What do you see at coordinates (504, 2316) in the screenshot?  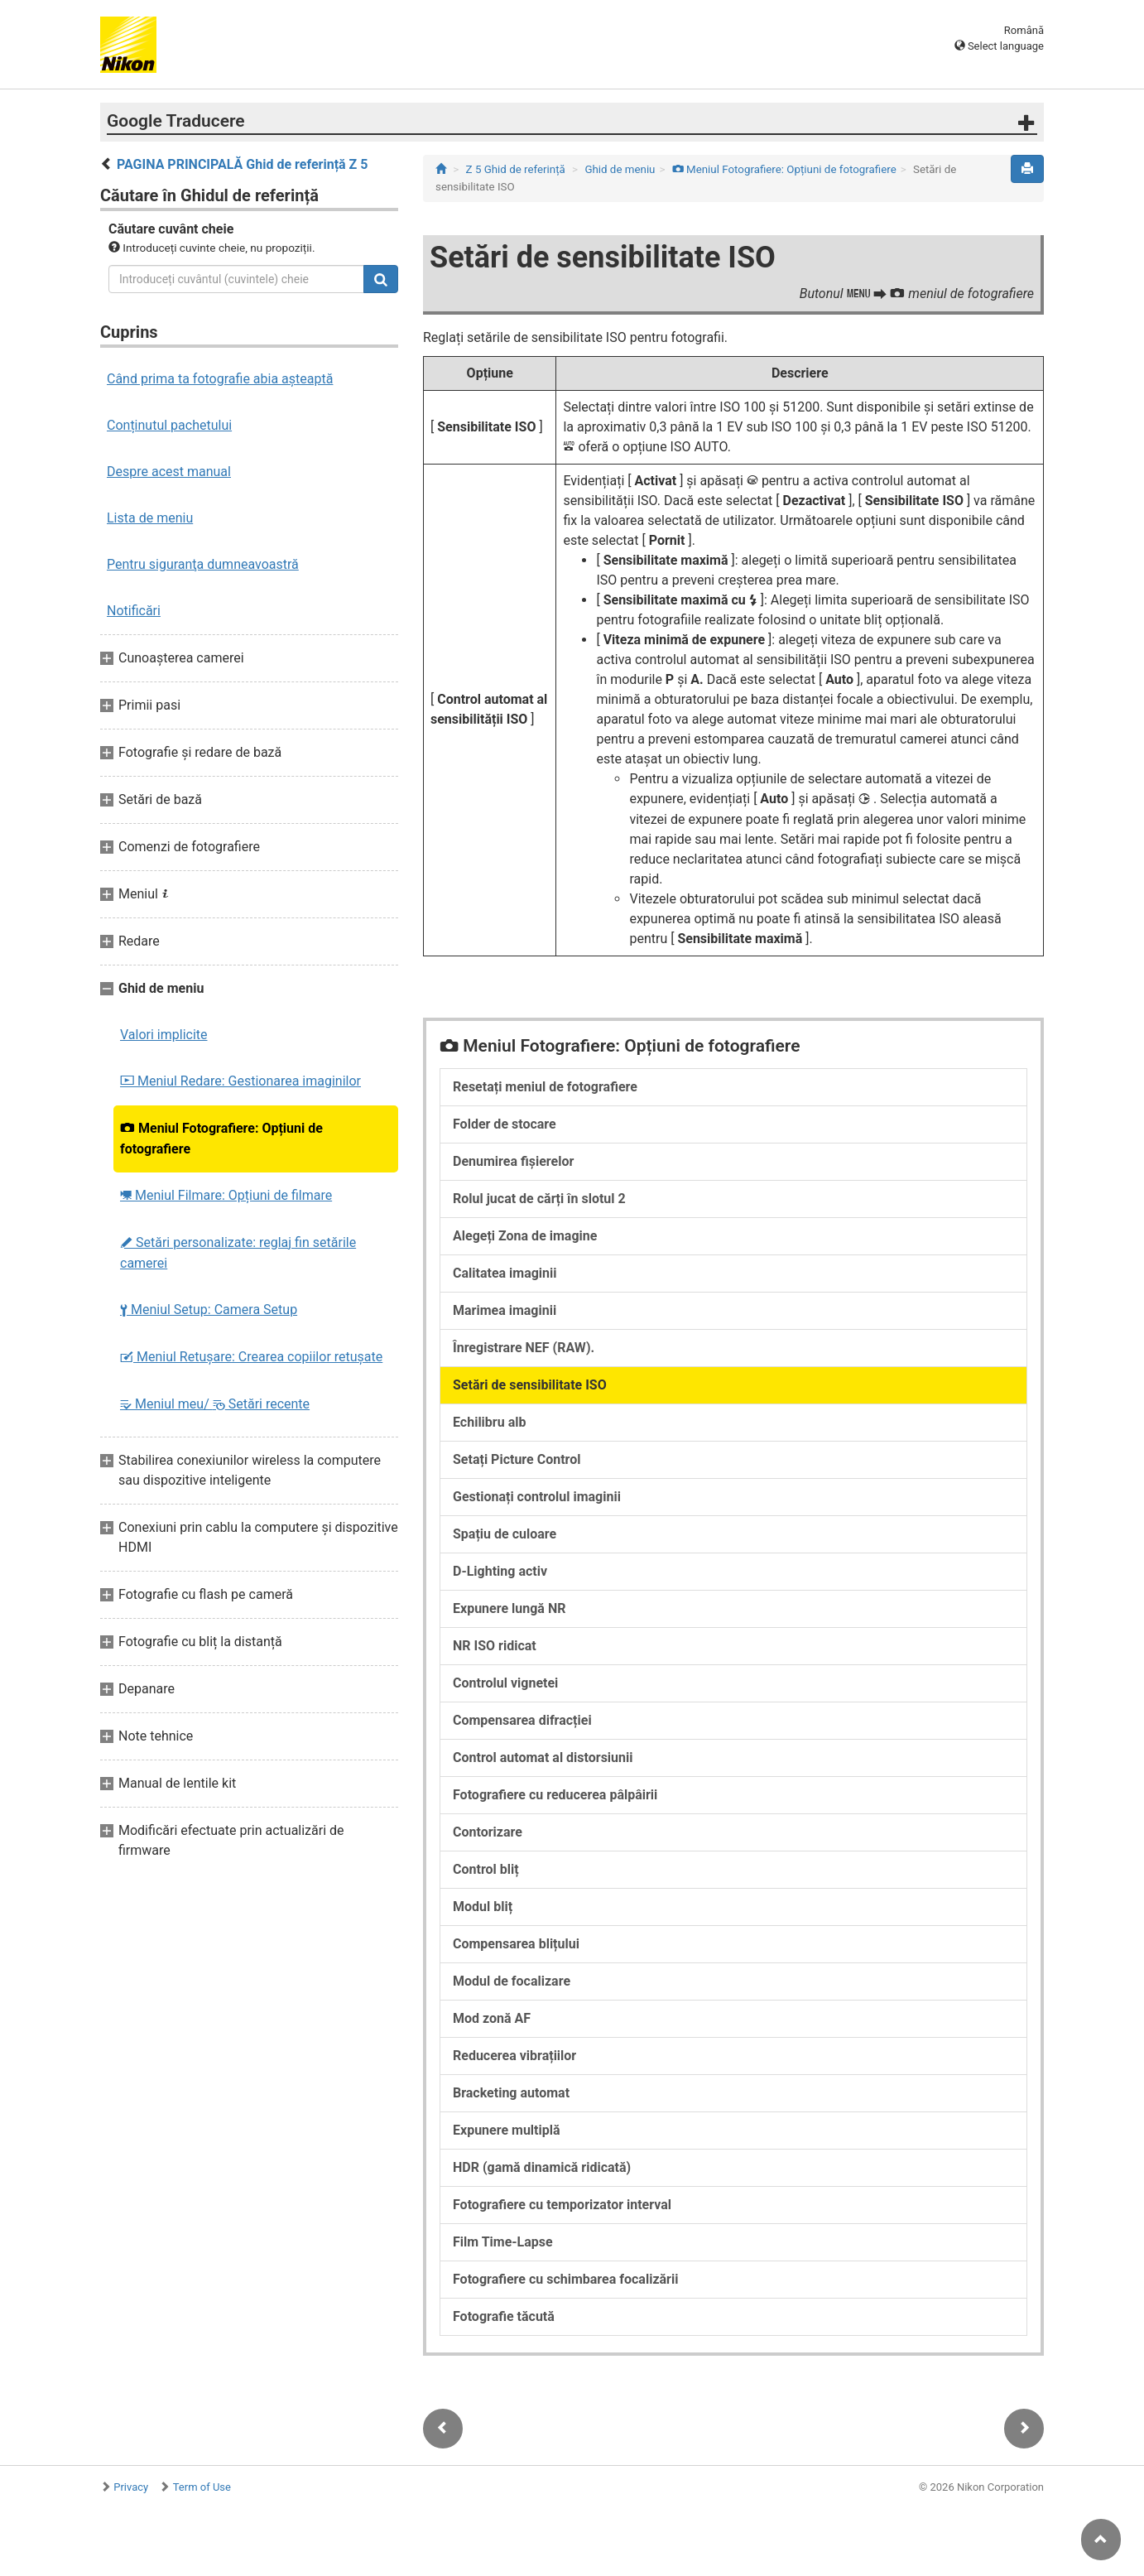 I see `Fotografie tăcută` at bounding box center [504, 2316].